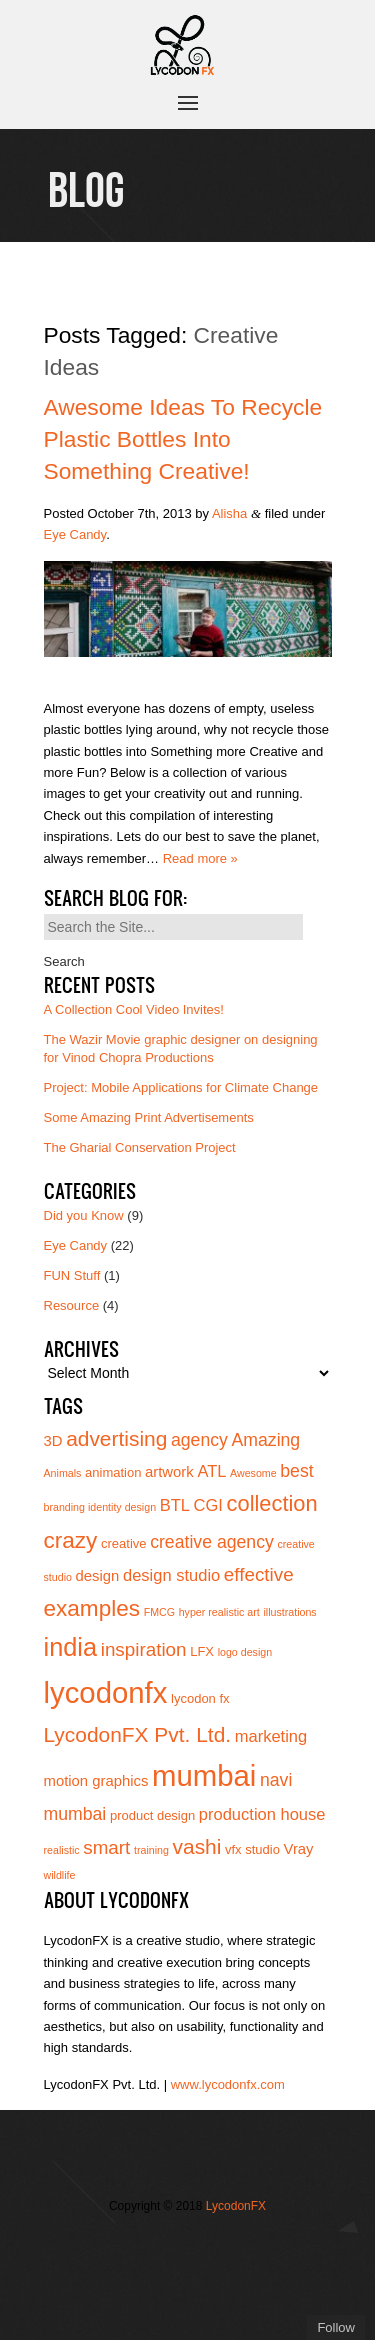  I want to click on lycodonfx [lycodonfx (24 items)], so click(106, 1692).